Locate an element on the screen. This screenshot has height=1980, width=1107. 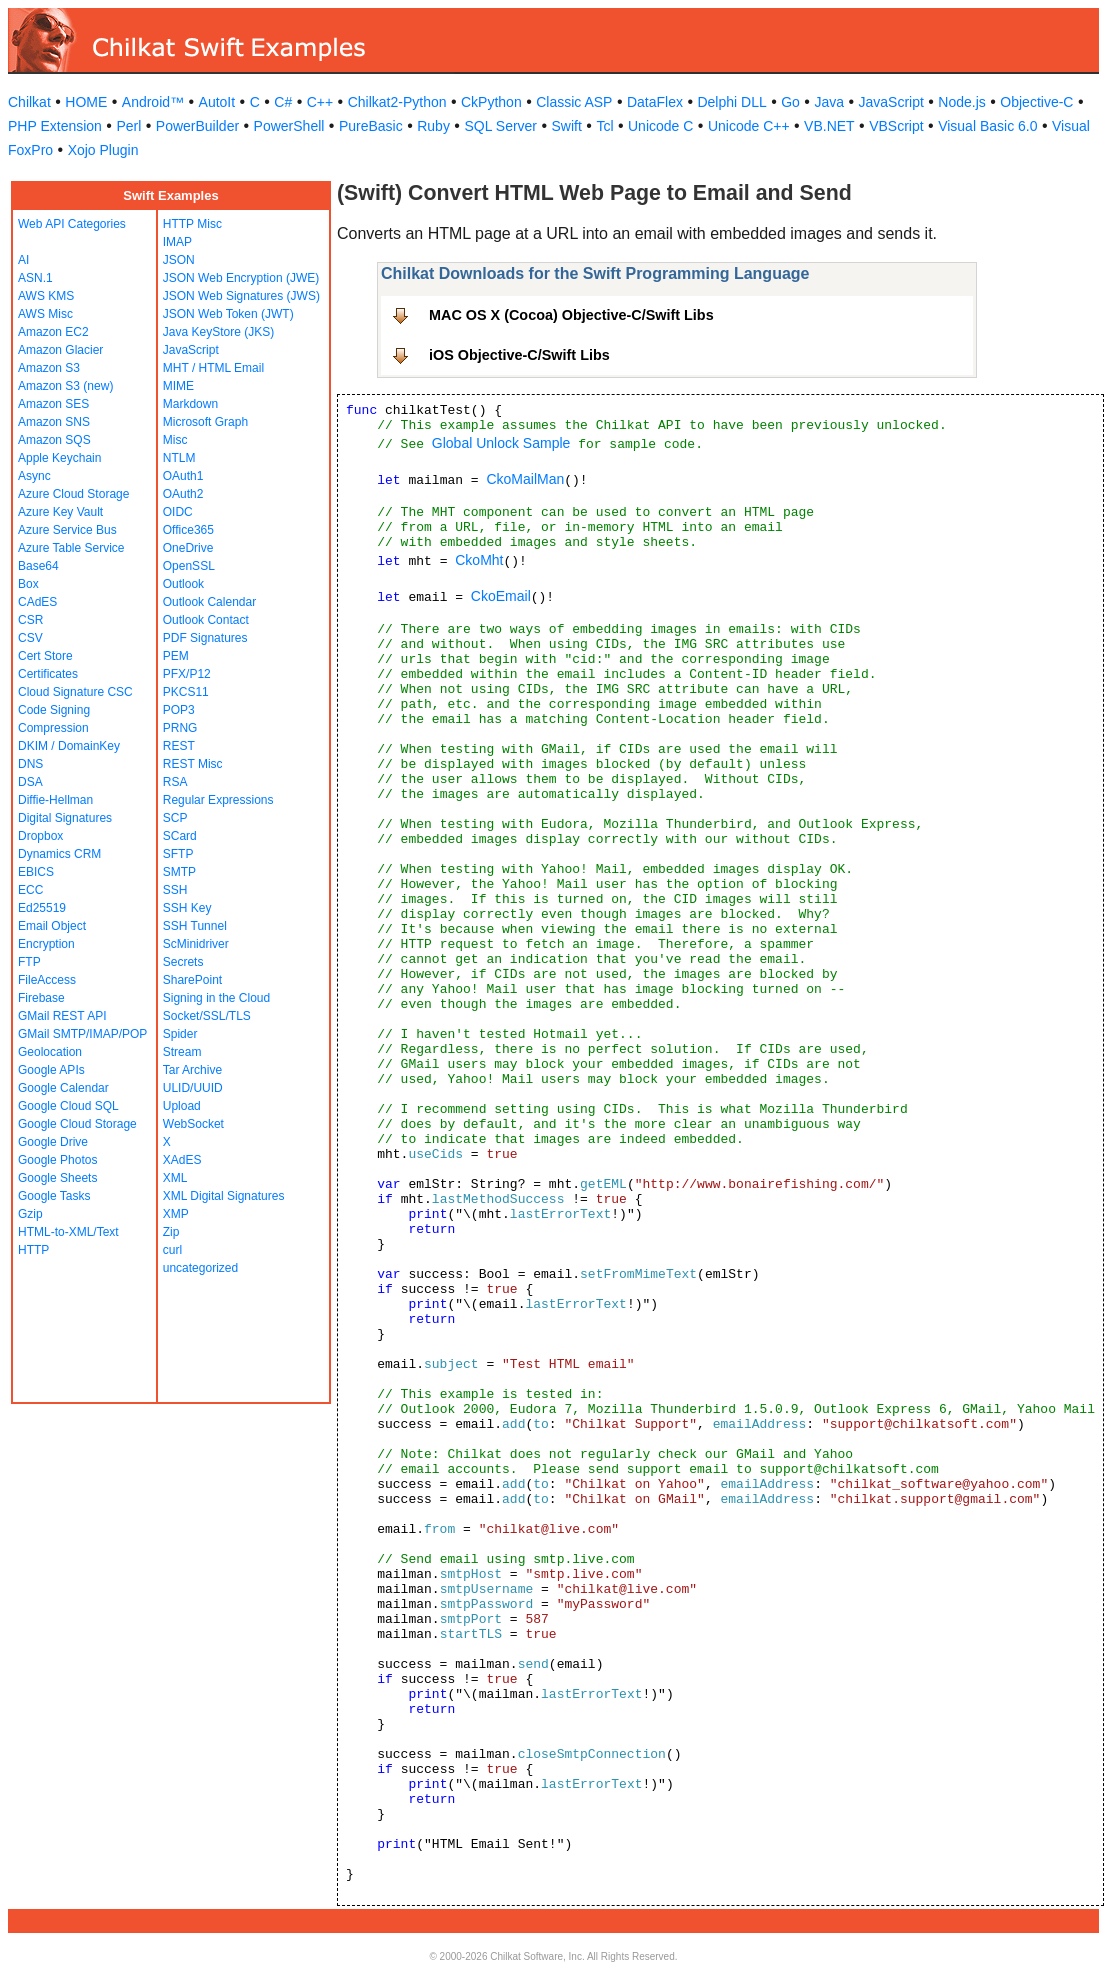
Spider is located at coordinates (180, 1034).